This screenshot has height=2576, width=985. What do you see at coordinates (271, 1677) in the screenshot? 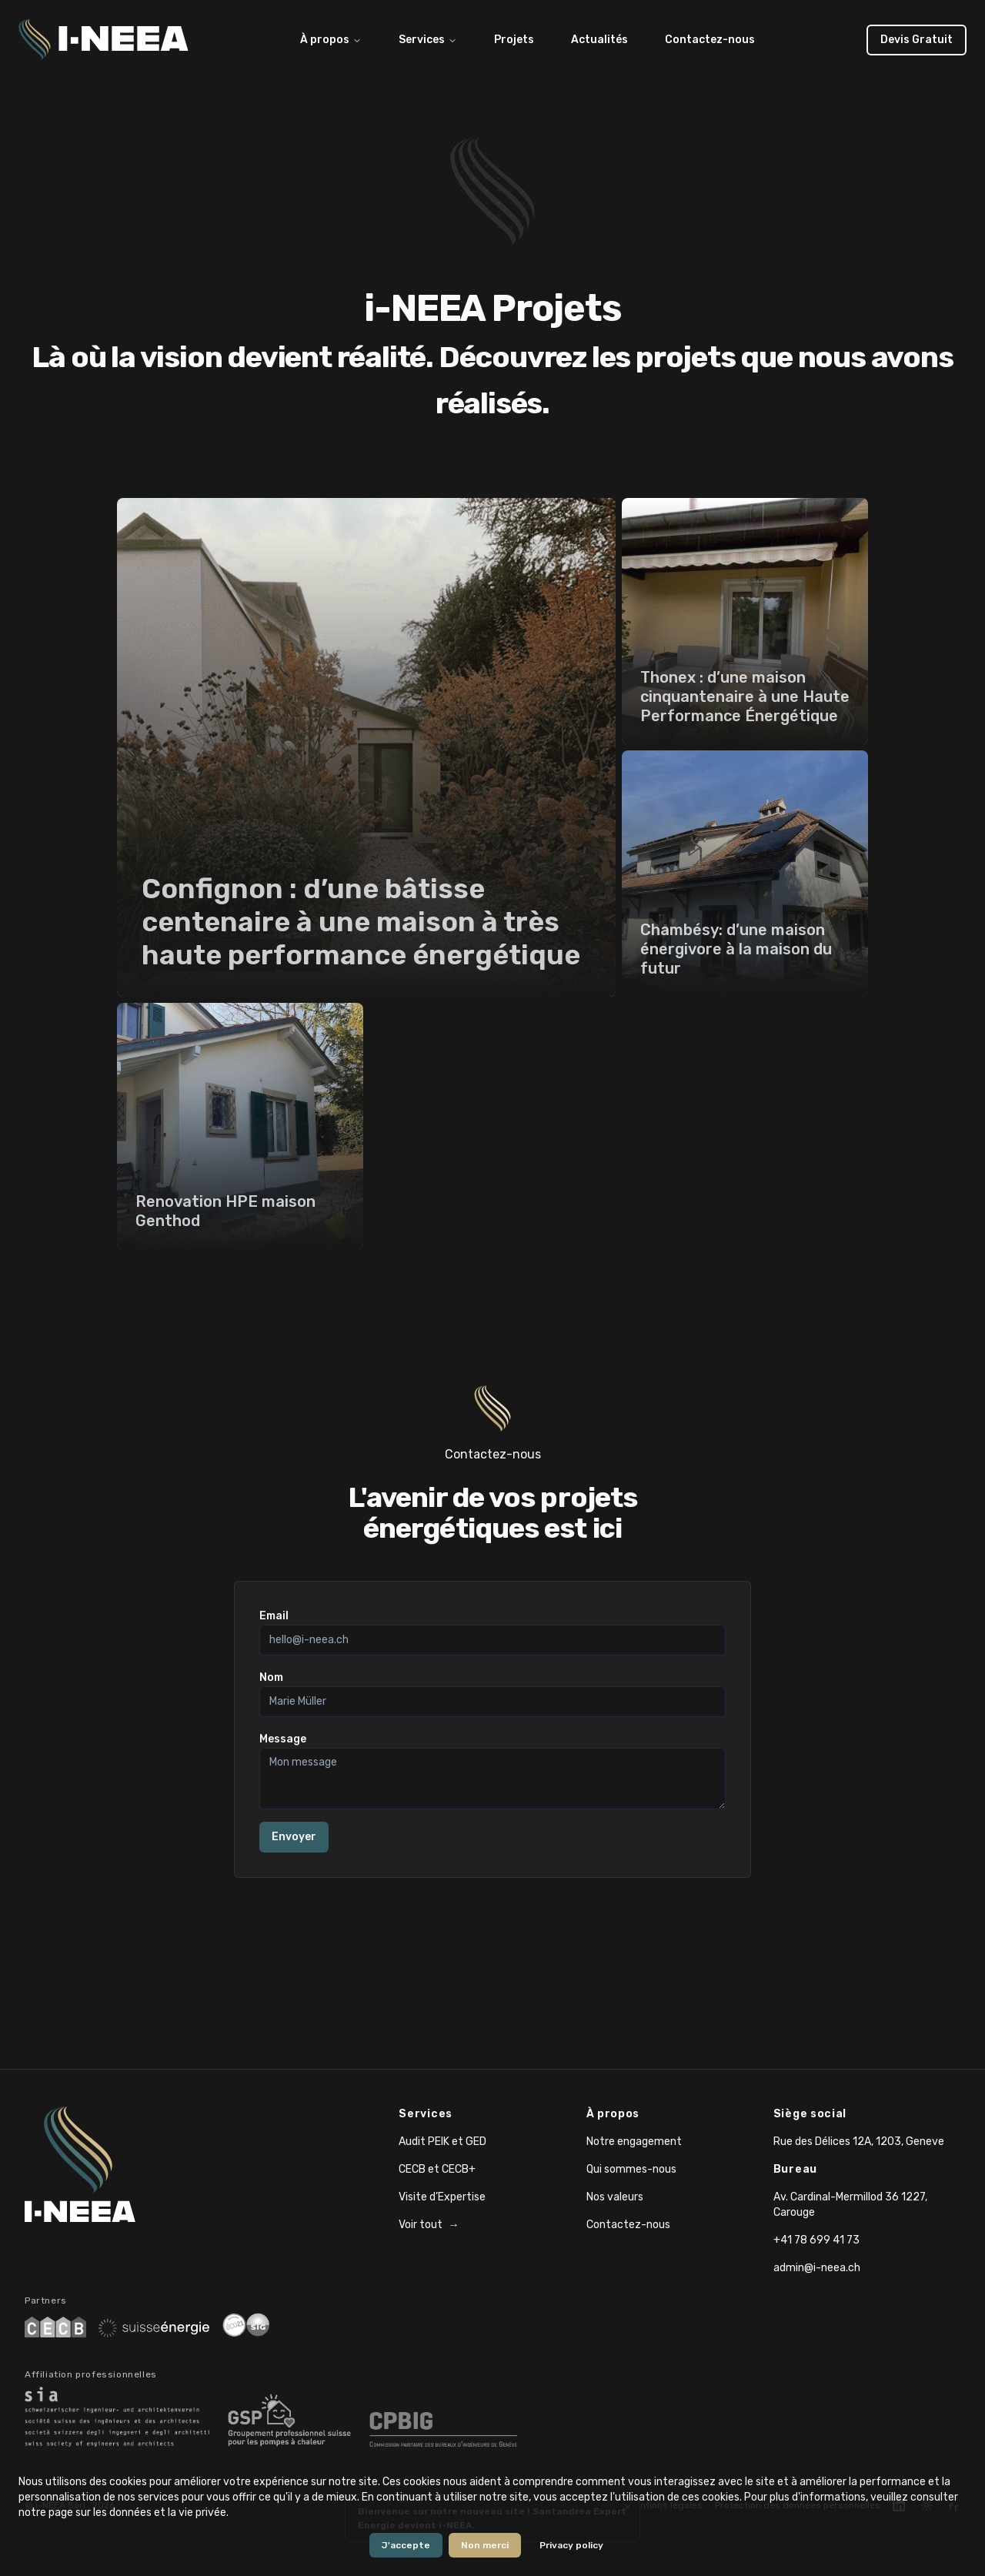
I see `Nom` at bounding box center [271, 1677].